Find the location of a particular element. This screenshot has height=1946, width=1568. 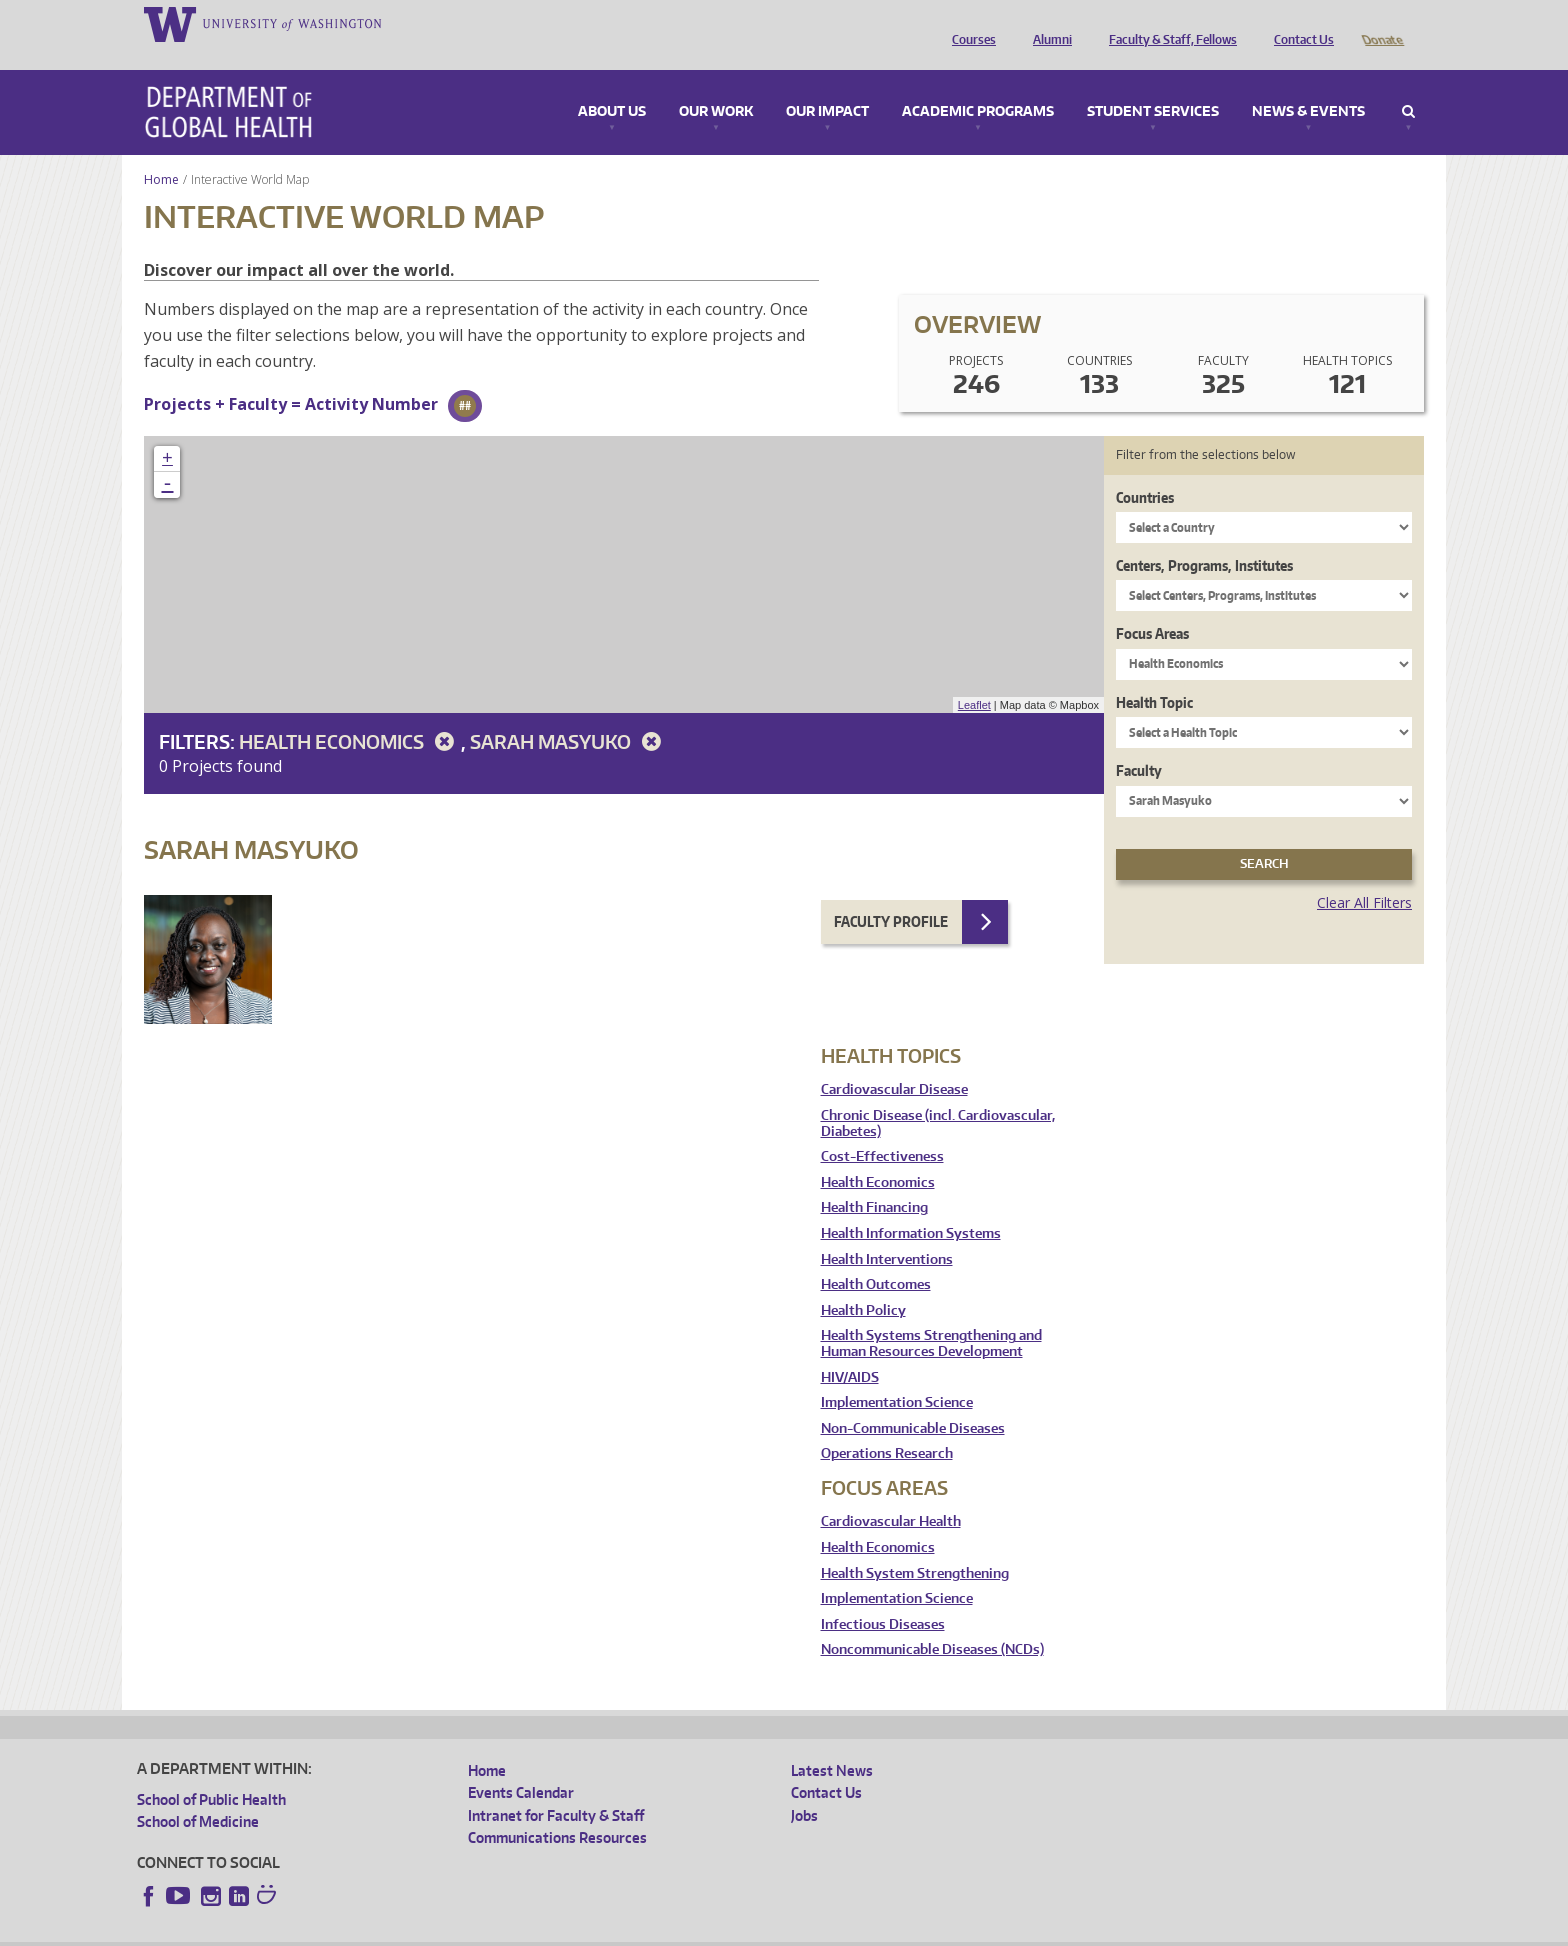

Health Systems Strengthening and Human Resources Development is located at coordinates (931, 1315).